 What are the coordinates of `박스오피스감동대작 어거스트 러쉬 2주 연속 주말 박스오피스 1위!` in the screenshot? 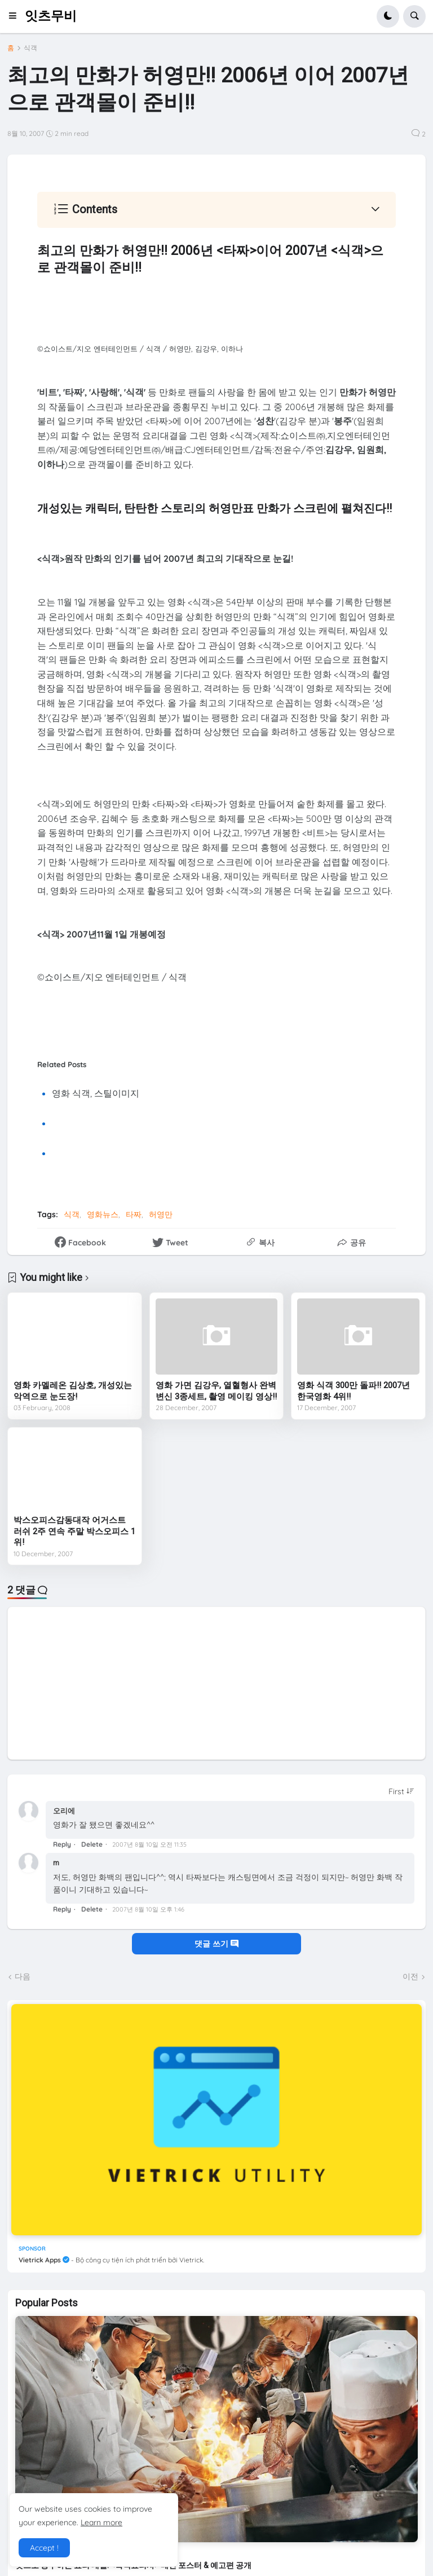 It's located at (74, 1531).